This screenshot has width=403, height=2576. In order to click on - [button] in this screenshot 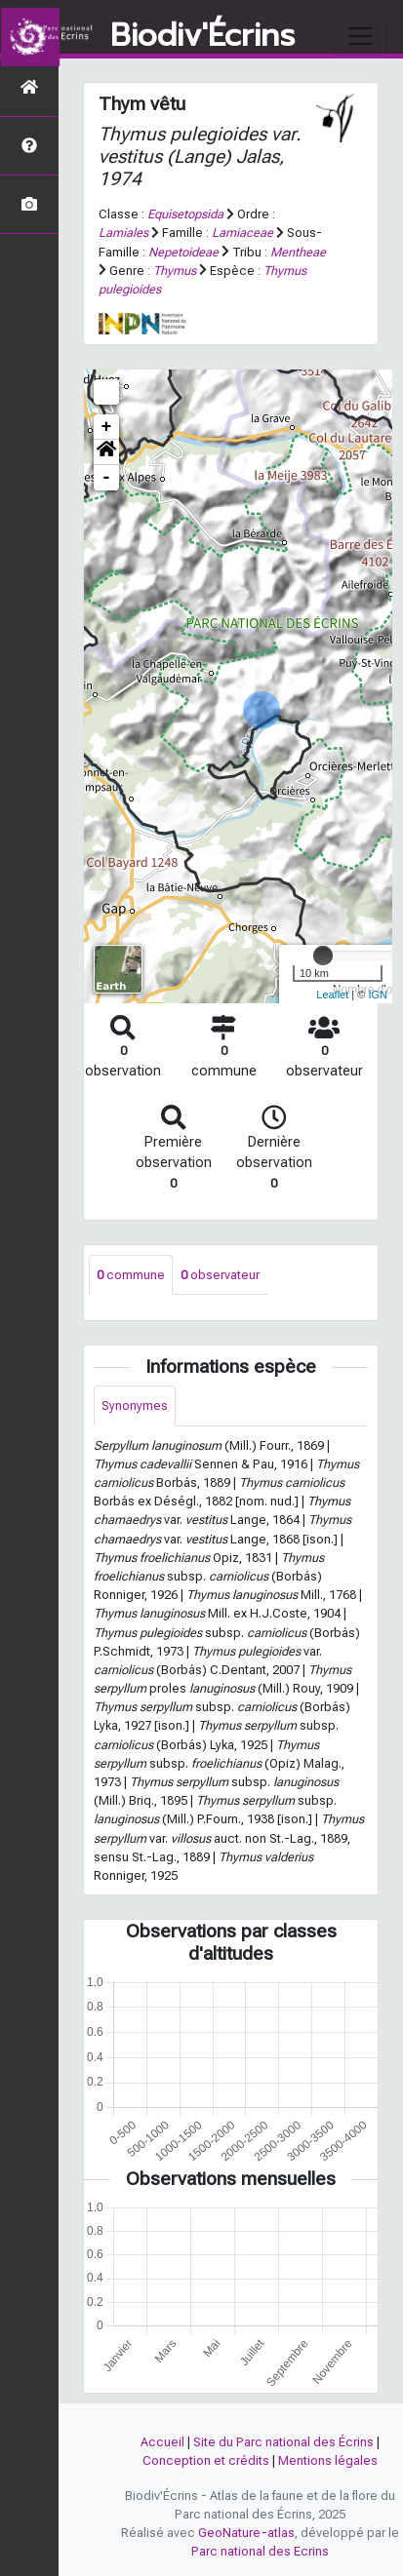, I will do `click(106, 477)`.